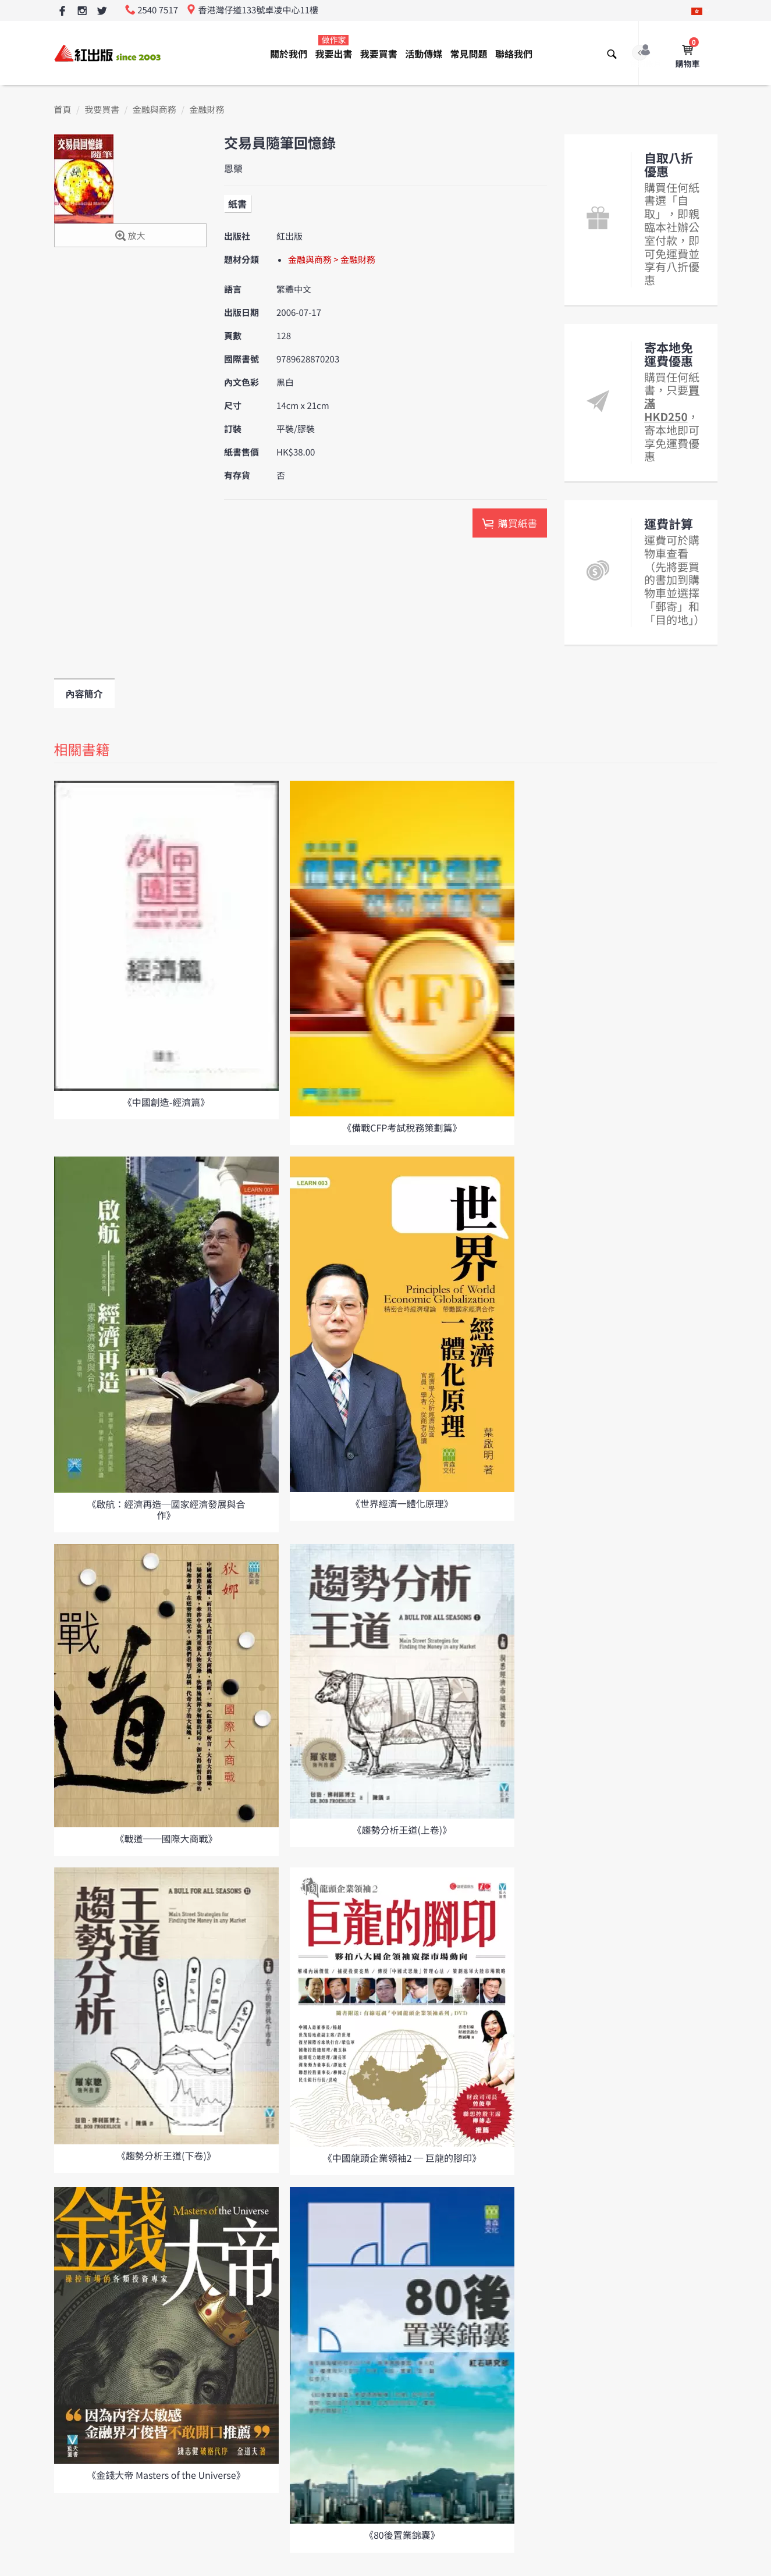 This screenshot has height=2576, width=771. Describe the element at coordinates (331, 260) in the screenshot. I see `金融與商務 > 金融財務` at that location.